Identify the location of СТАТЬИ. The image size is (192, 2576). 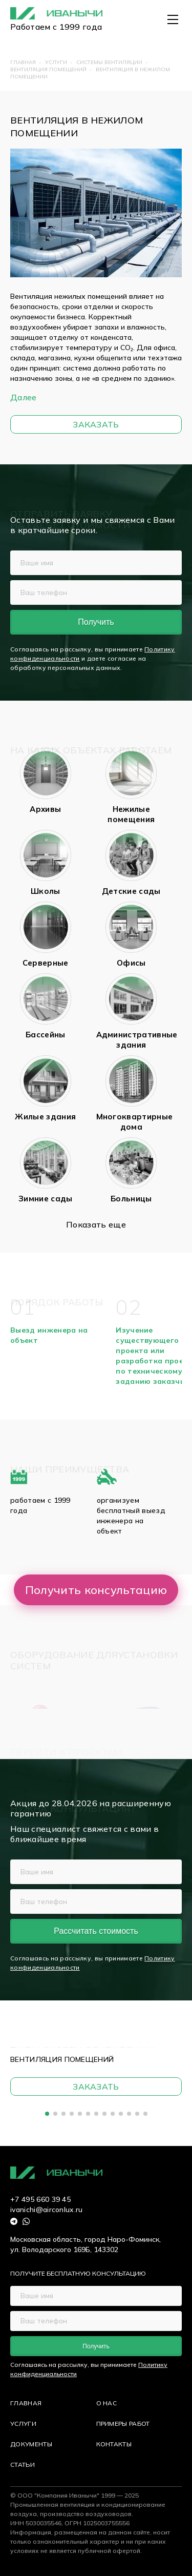
(22, 2464).